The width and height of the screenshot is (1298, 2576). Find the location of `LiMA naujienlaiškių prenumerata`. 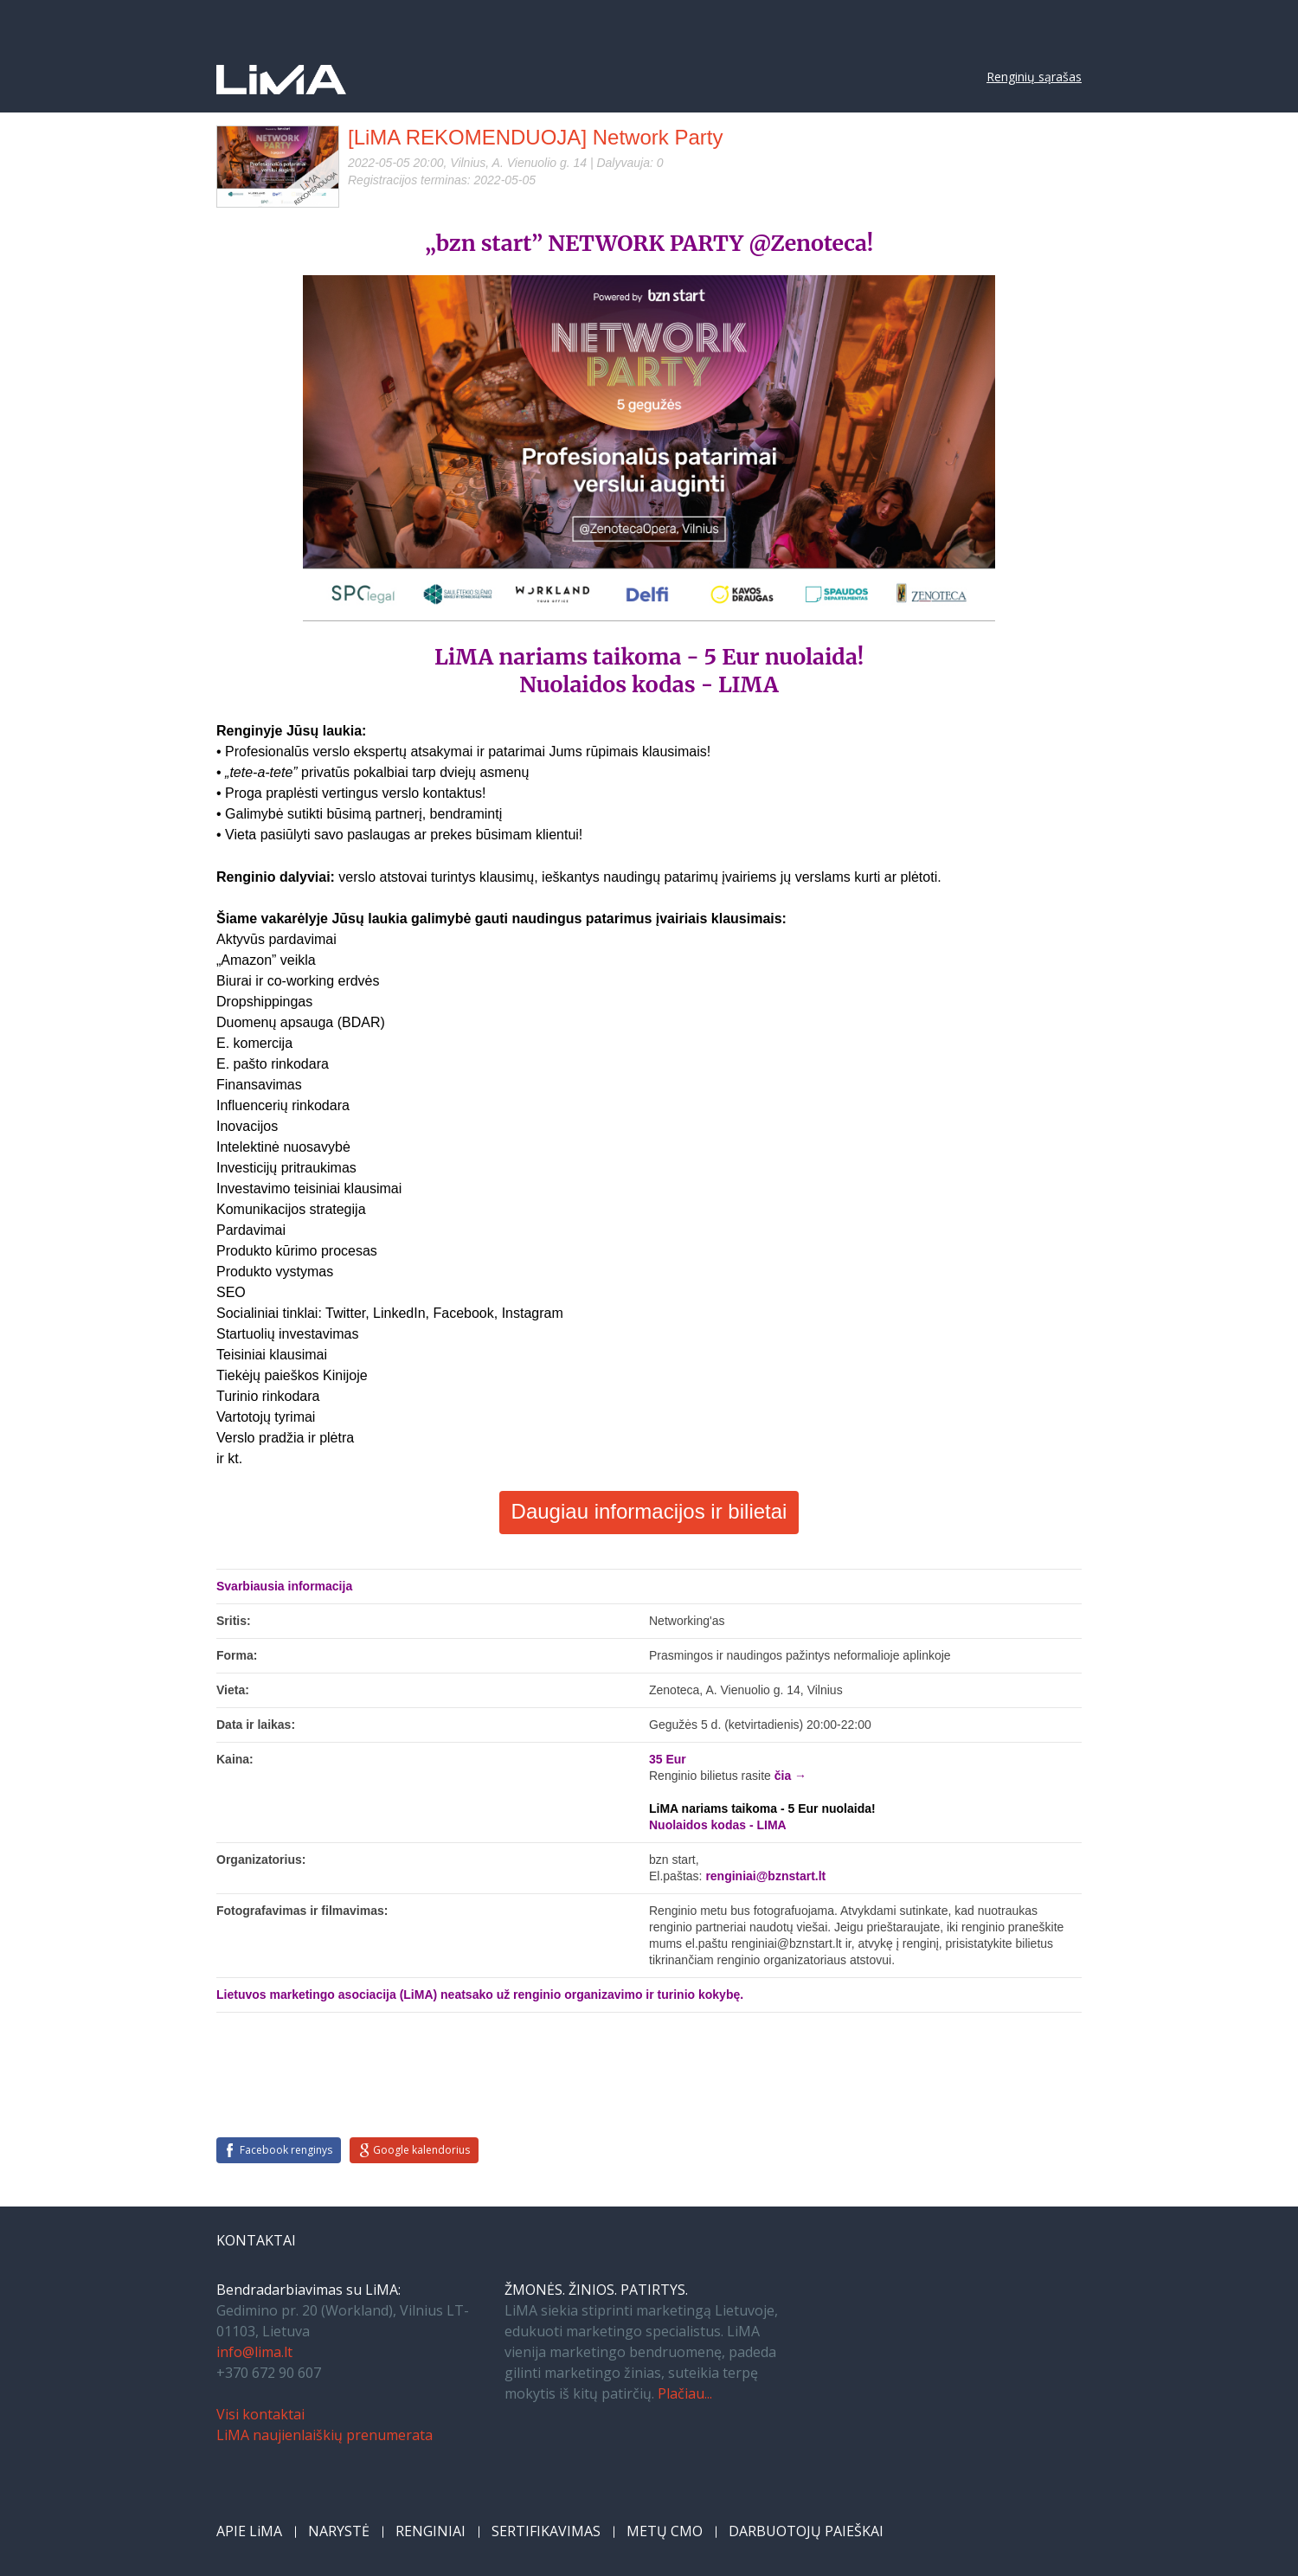

LiMA naujienlaiškių prenumerata is located at coordinates (324, 2434).